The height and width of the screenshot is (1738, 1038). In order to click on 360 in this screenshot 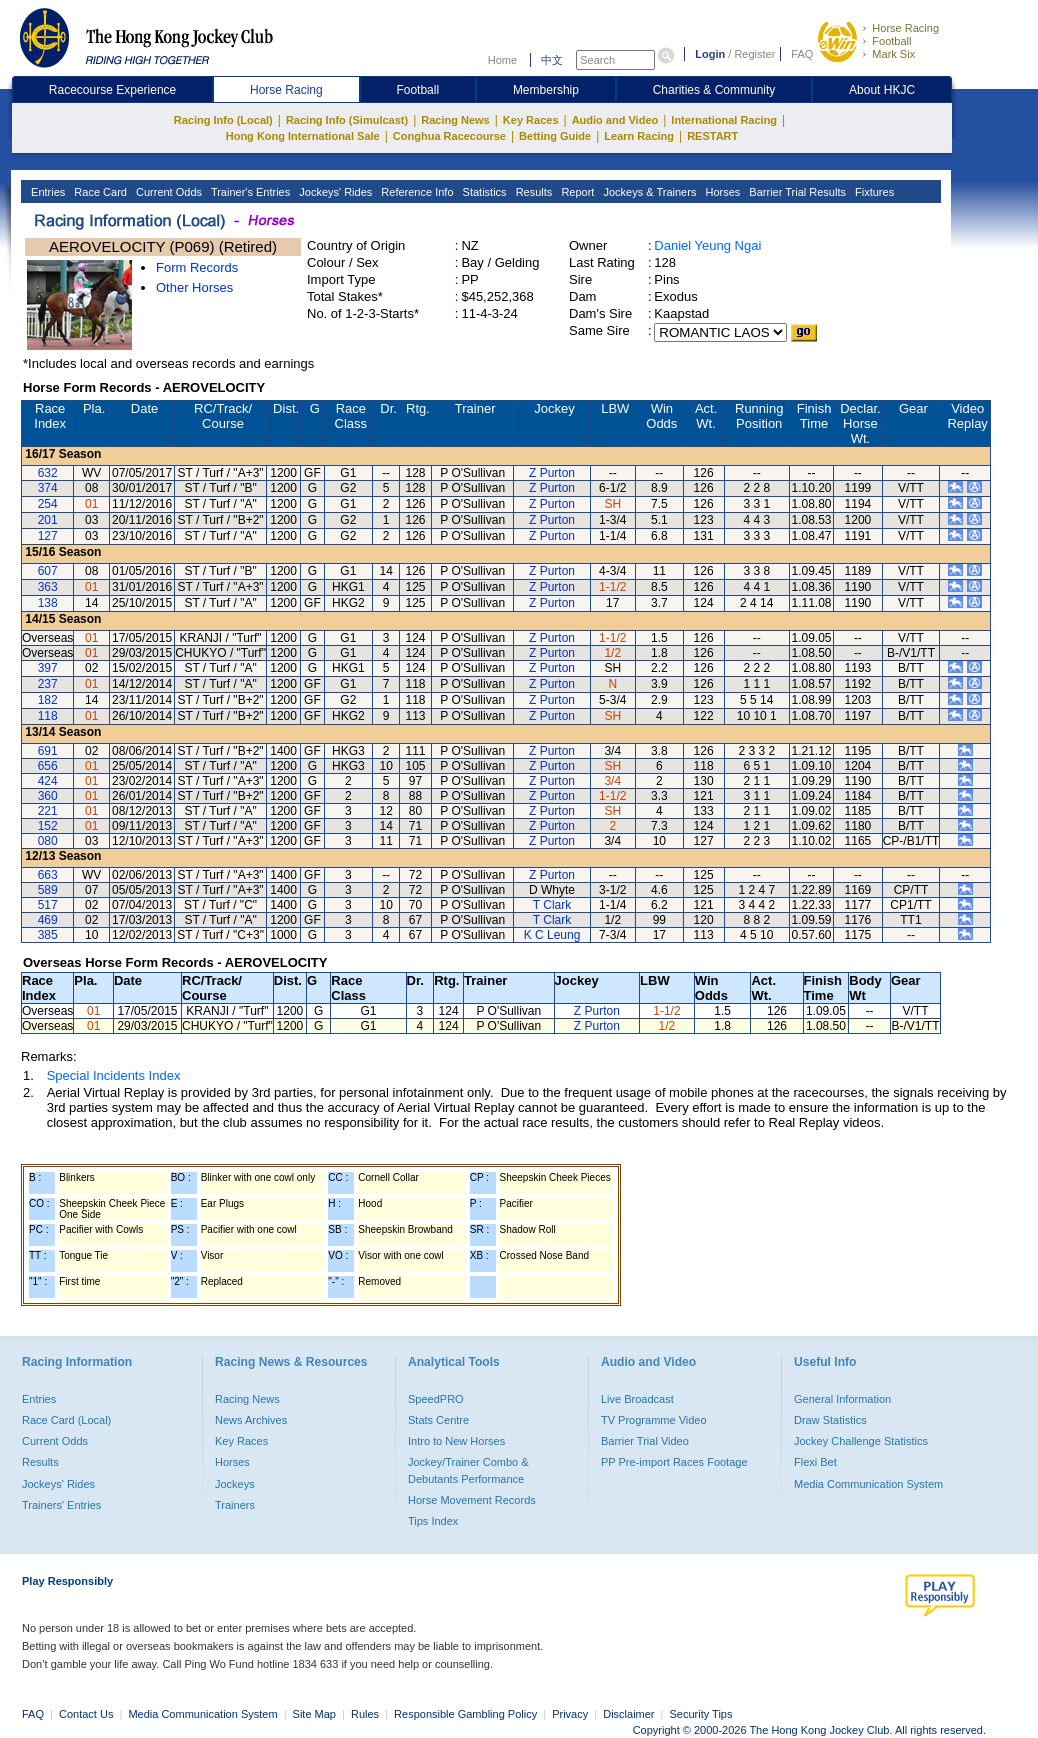, I will do `click(48, 796)`.